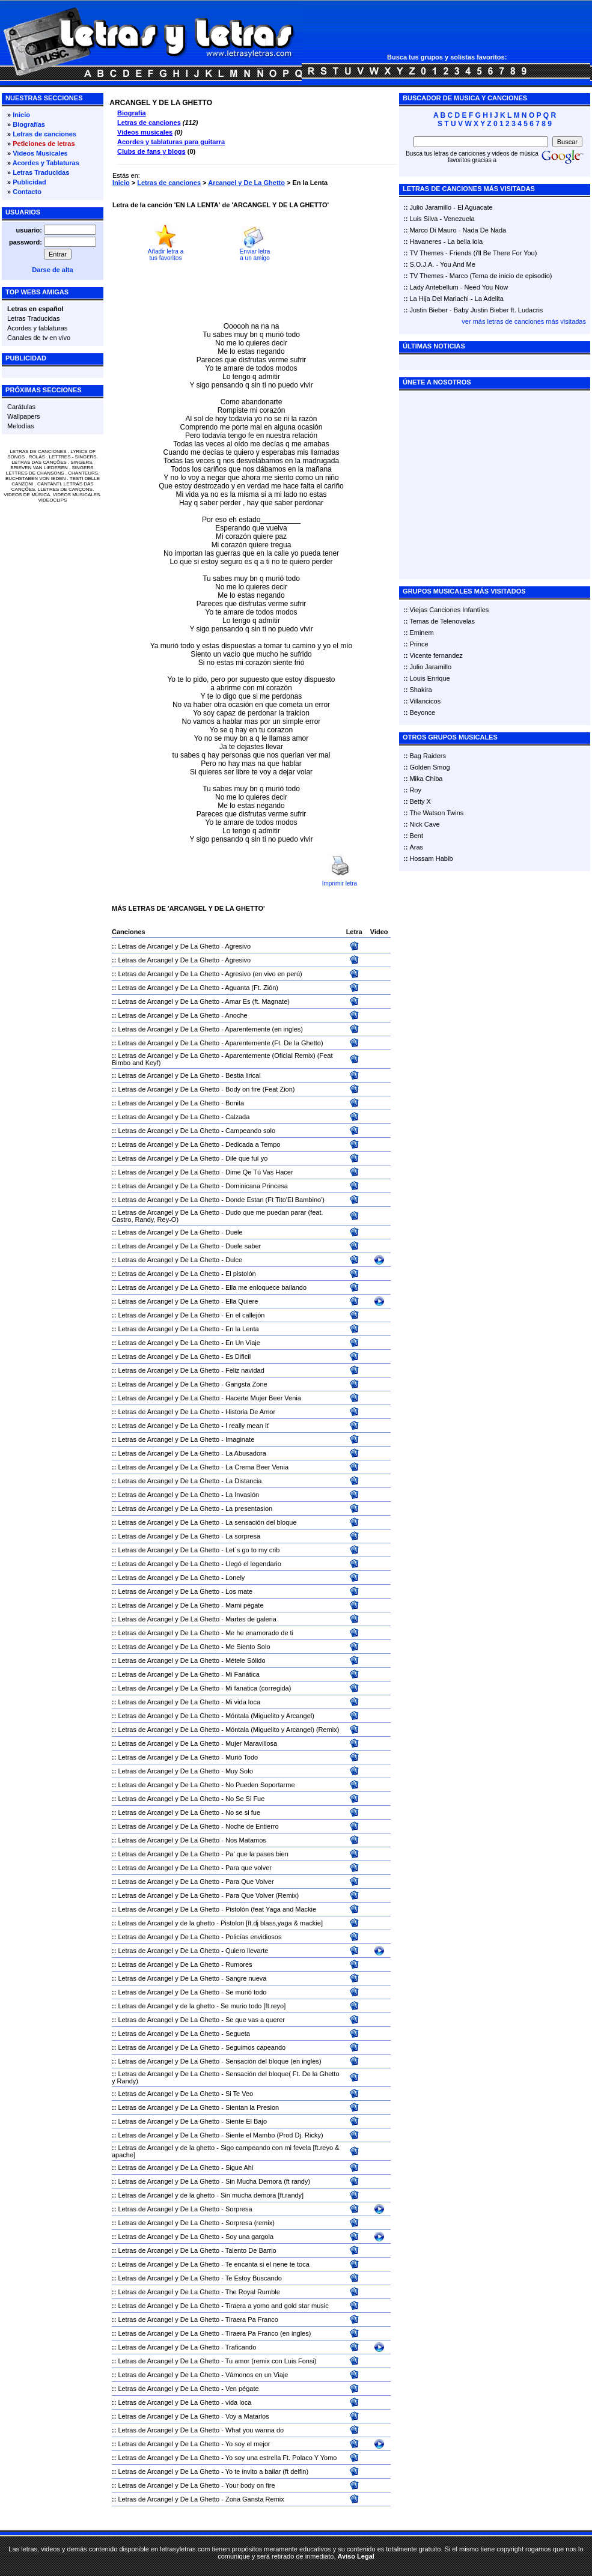 This screenshot has height=2576, width=592. What do you see at coordinates (271, 2361) in the screenshot?
I see `Tu amor (remix con Luis Fonsi)` at bounding box center [271, 2361].